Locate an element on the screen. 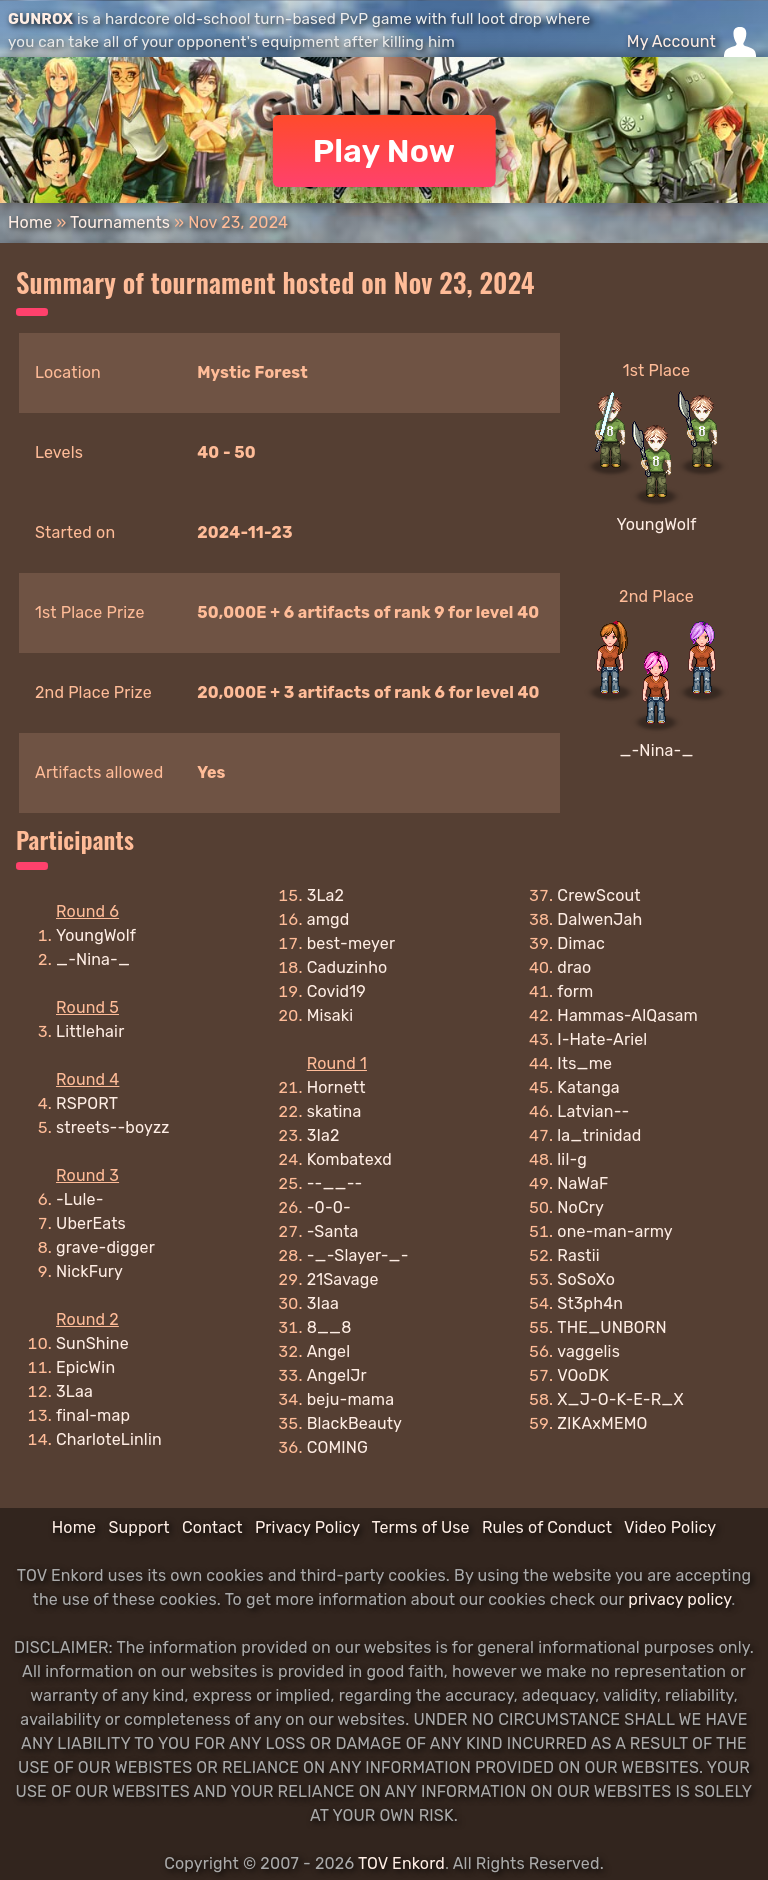 This screenshot has width=768, height=1880. St3ph4n is located at coordinates (590, 1303).